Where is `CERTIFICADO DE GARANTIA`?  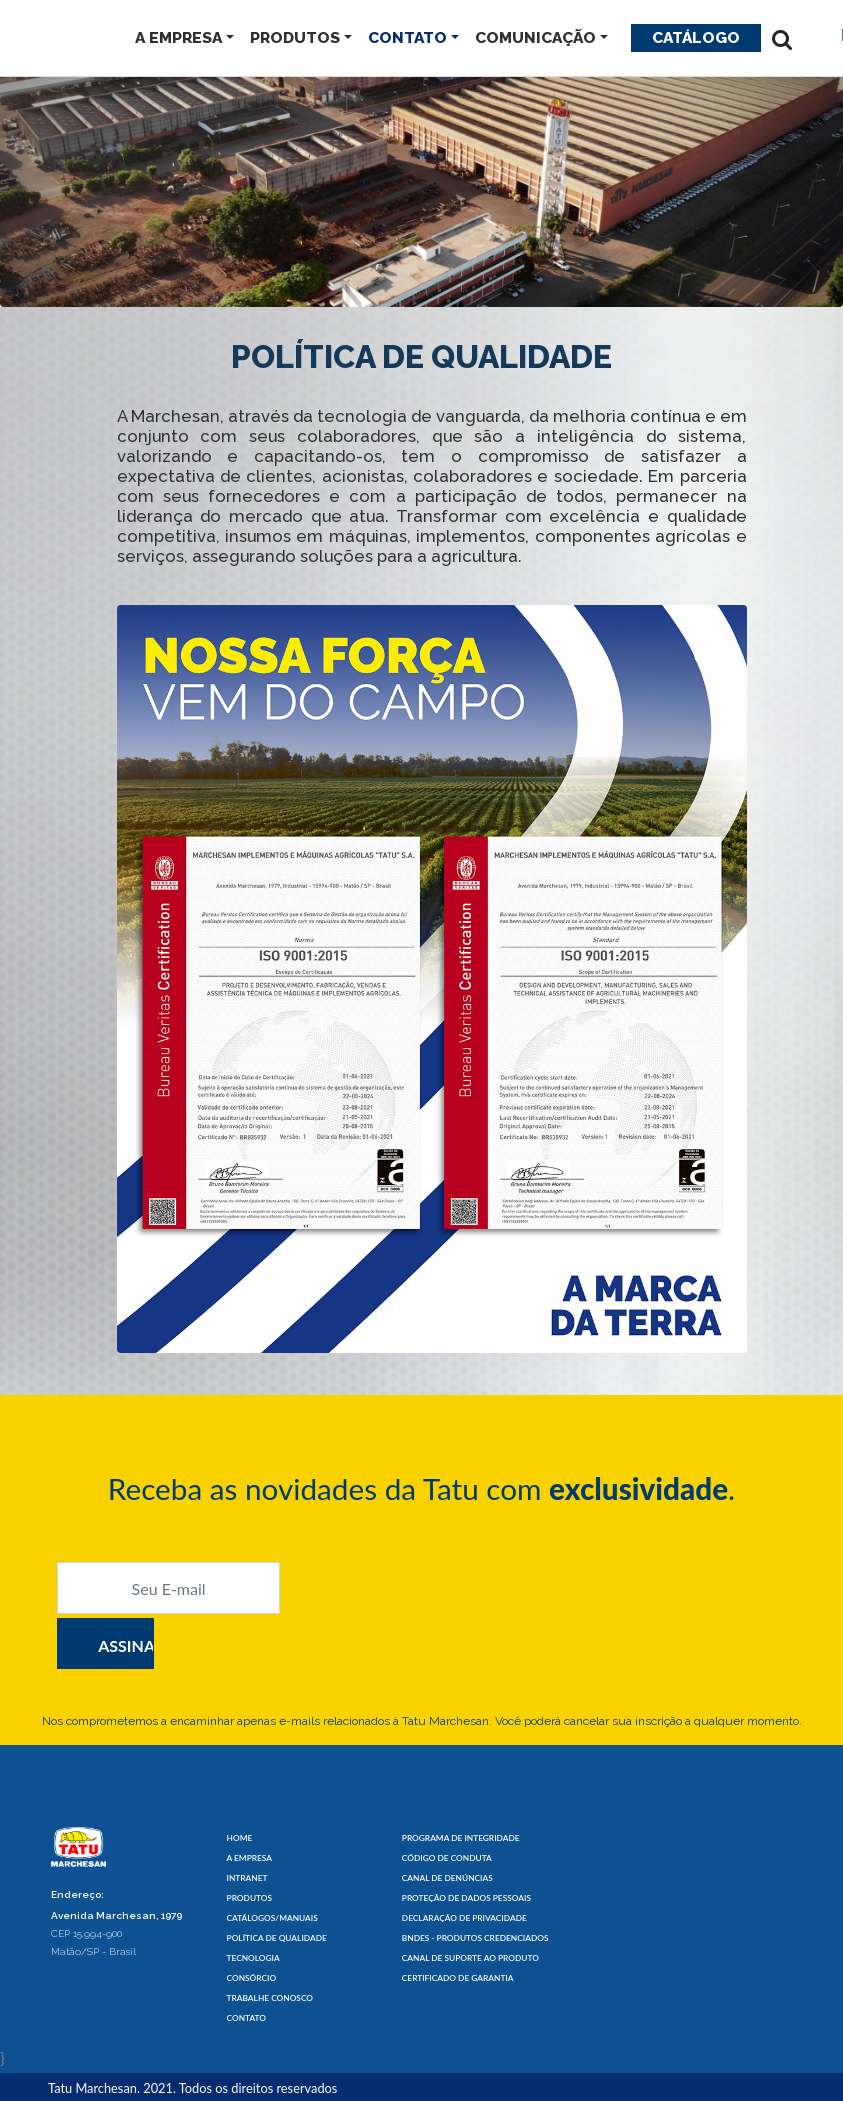 CERTIFICADO DE GARANTIA is located at coordinates (458, 1978).